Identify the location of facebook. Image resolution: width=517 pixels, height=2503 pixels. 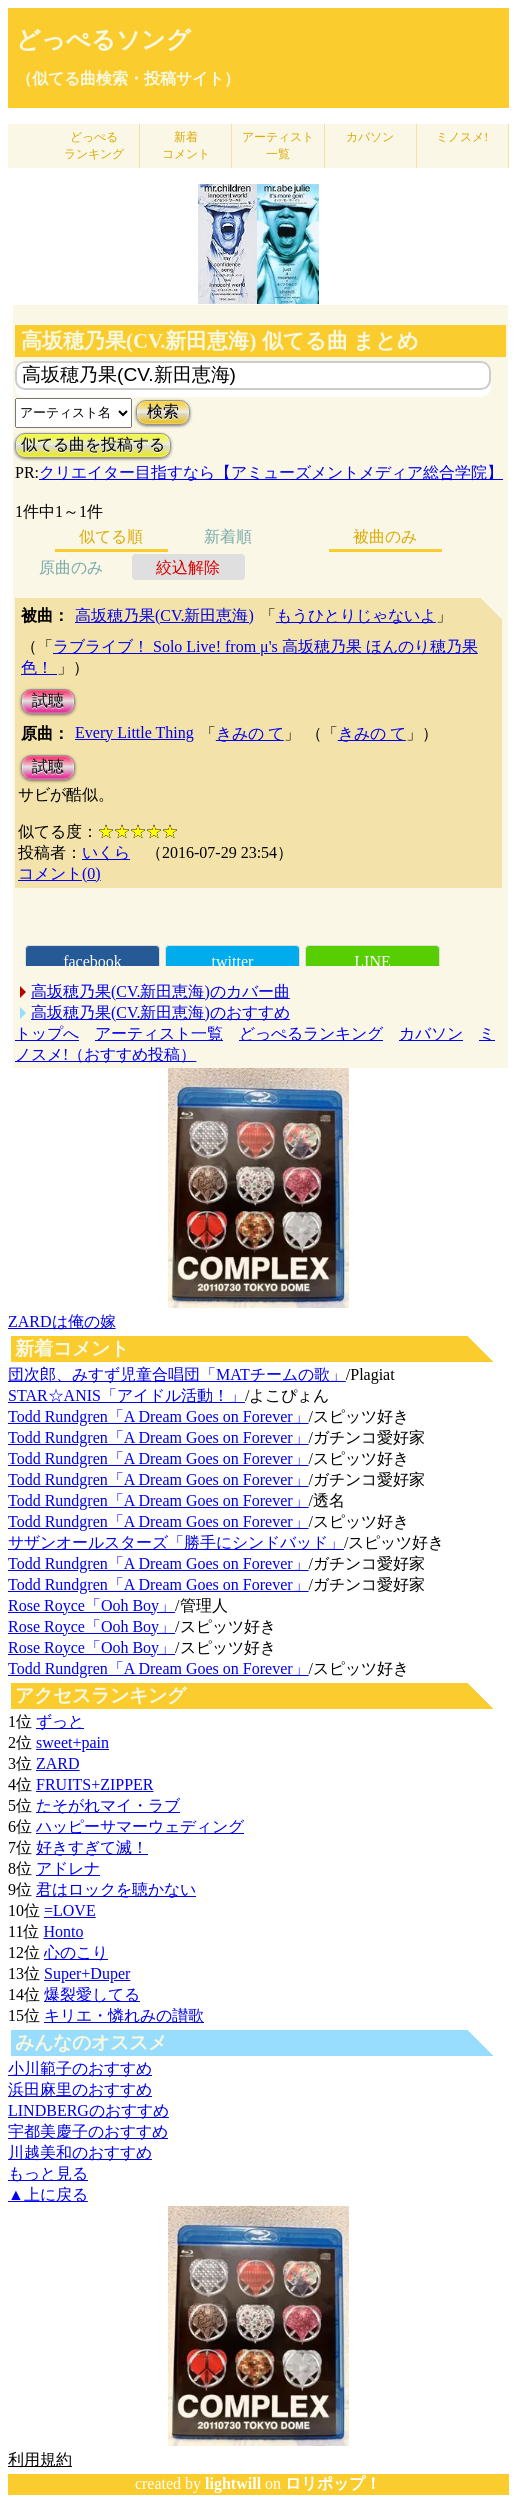
(92, 961).